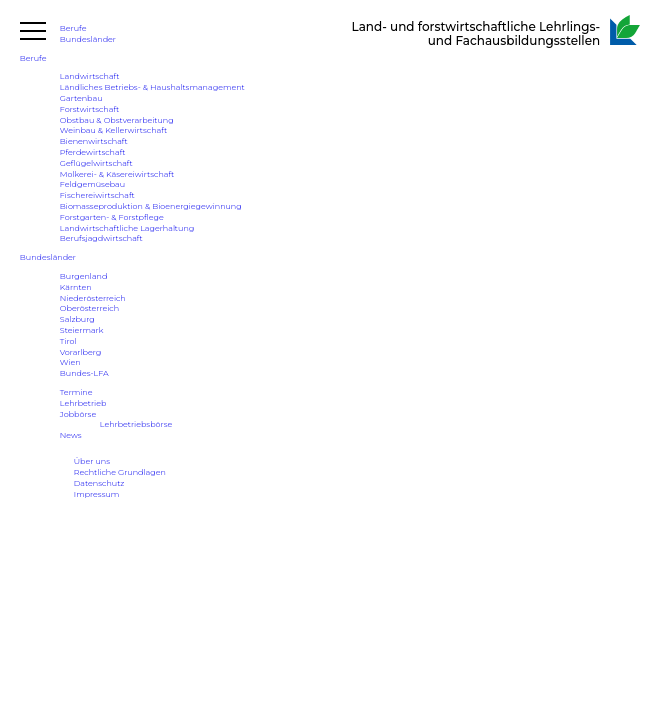 This screenshot has height=720, width=660. What do you see at coordinates (78, 414) in the screenshot?
I see `Jobbörse` at bounding box center [78, 414].